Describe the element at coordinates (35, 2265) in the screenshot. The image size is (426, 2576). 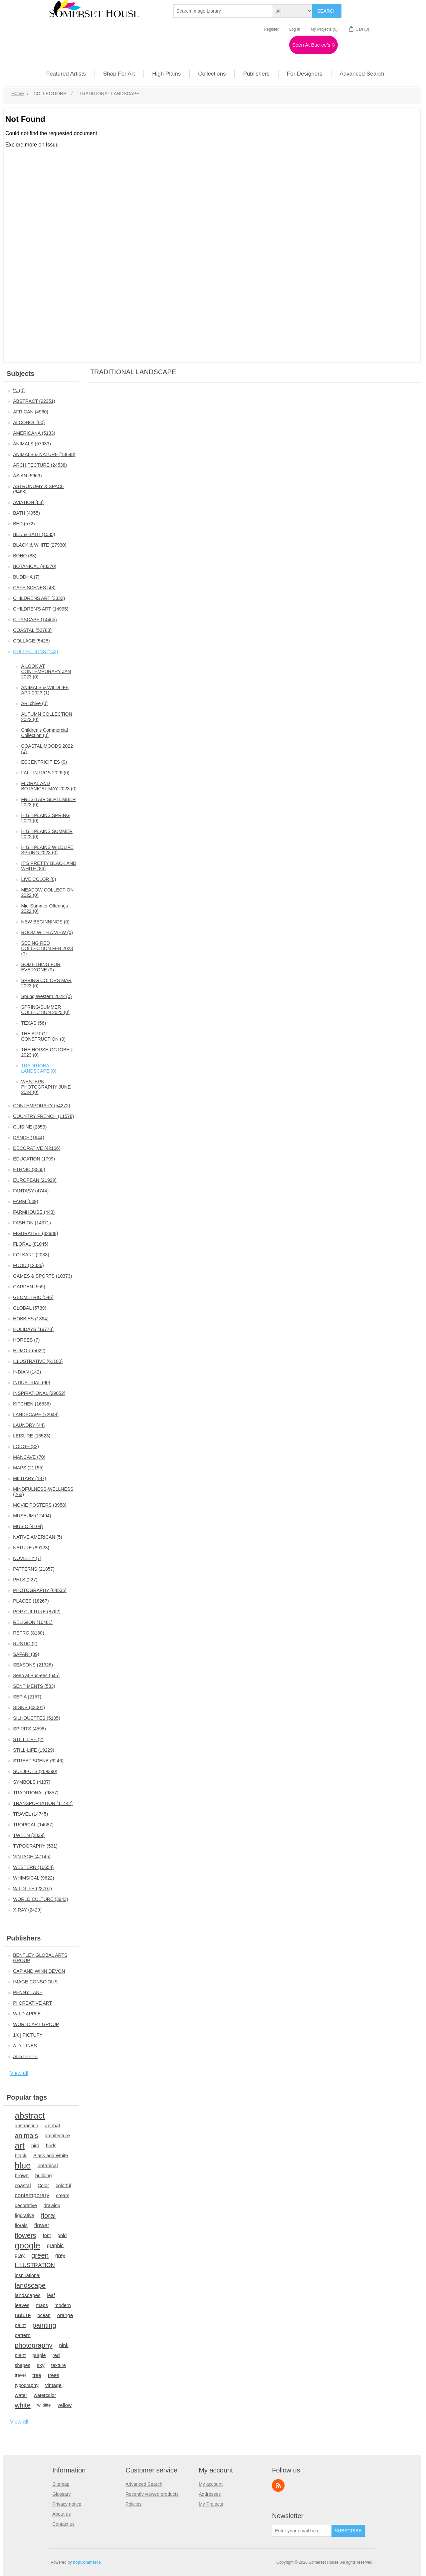
I see `ILLUSTRATION` at that location.